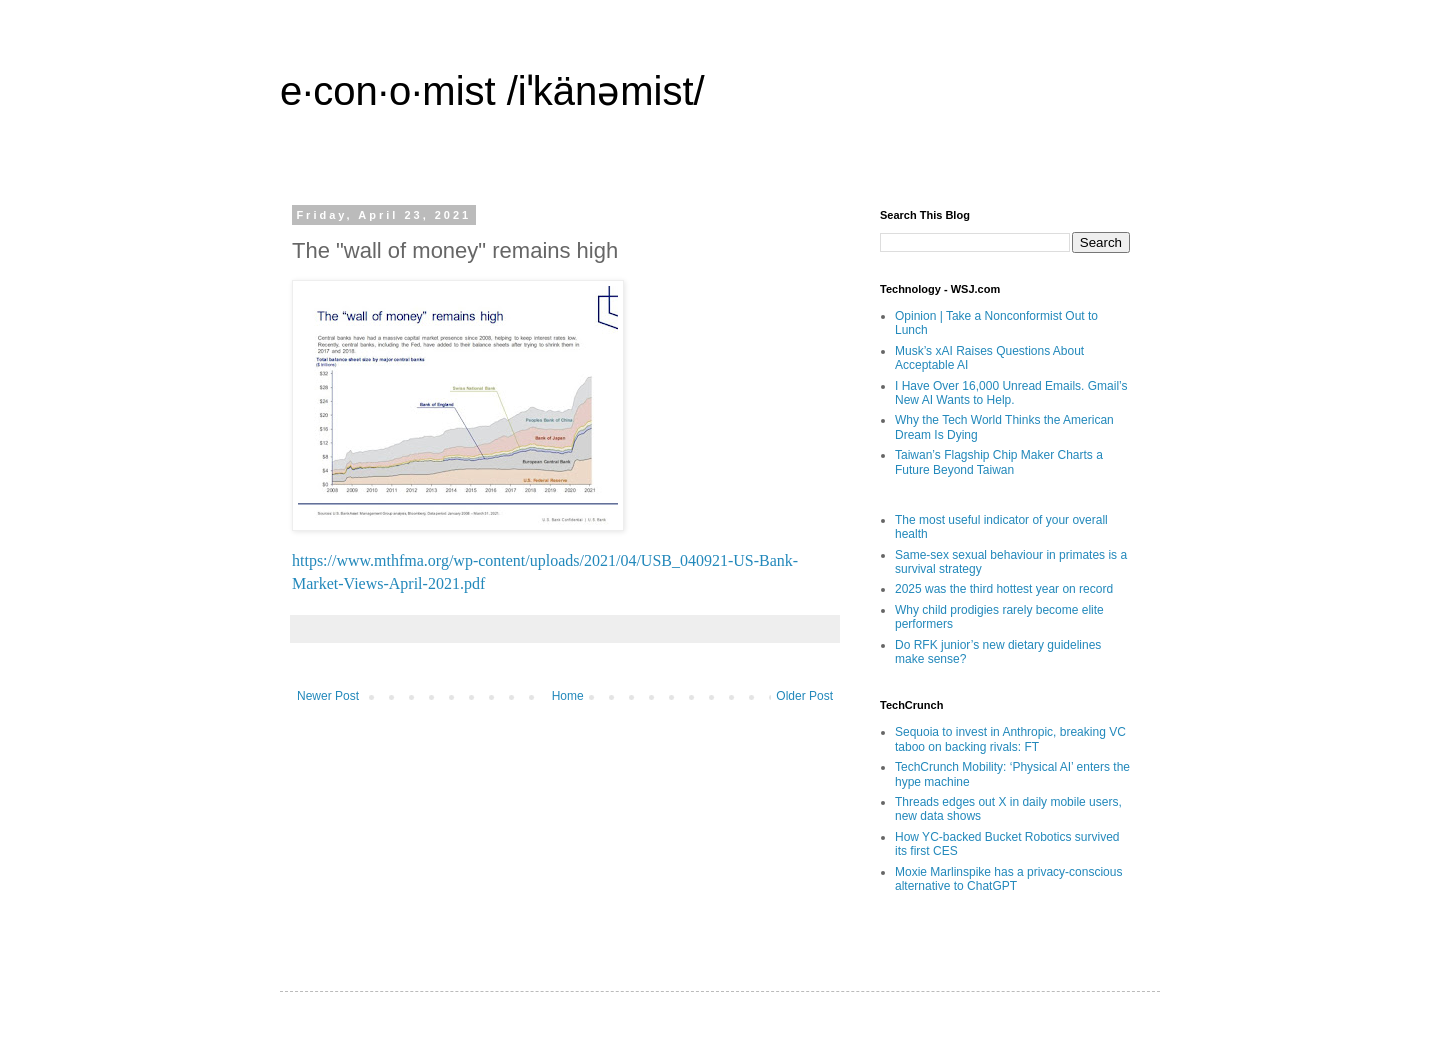  Describe the element at coordinates (1011, 393) in the screenshot. I see `I Have Over 16,000 Unread Emails. Gmail’s New AI Wants to Help.` at that location.